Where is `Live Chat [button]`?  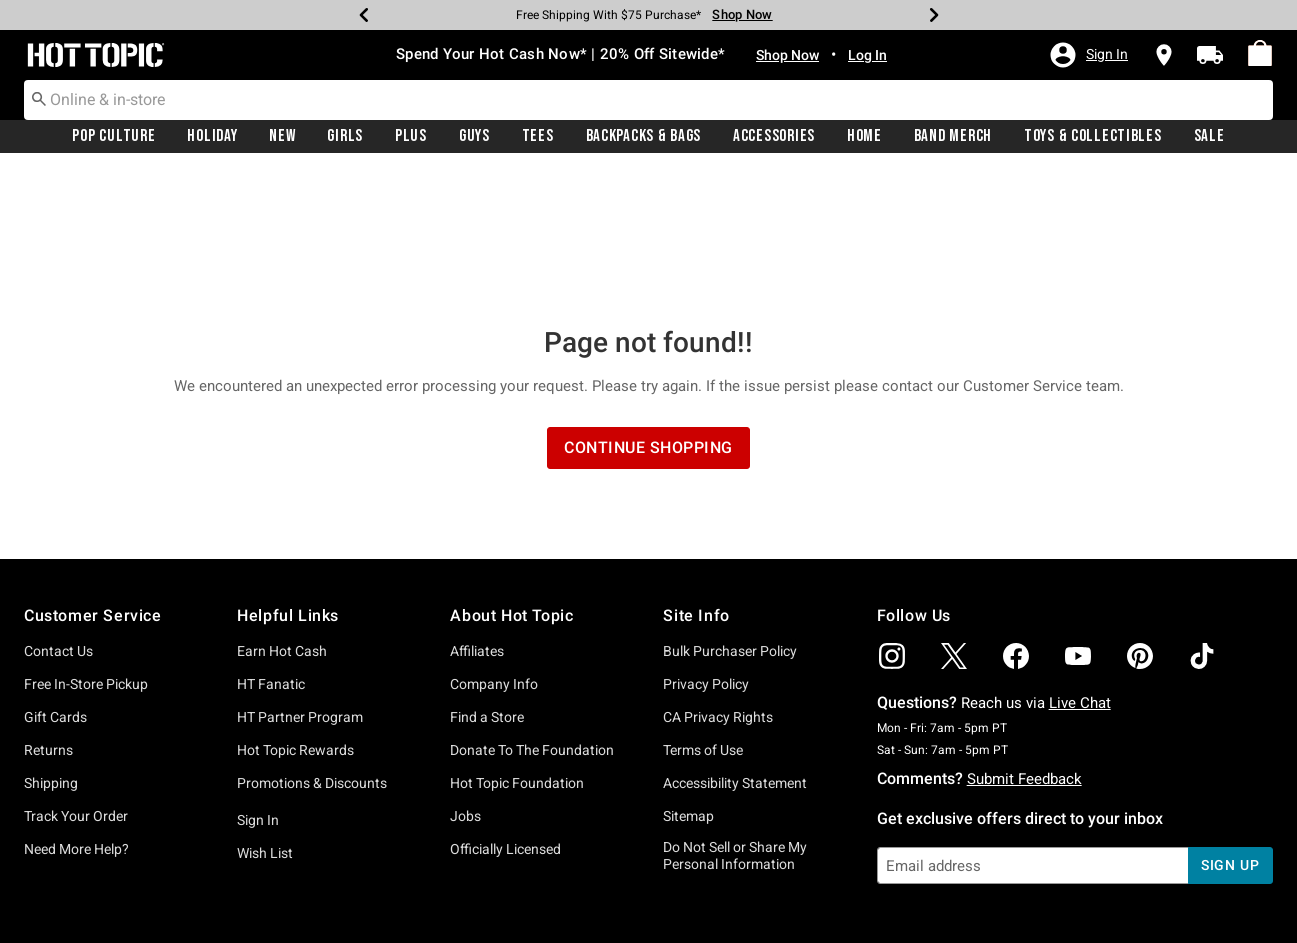 Live Chat [button] is located at coordinates (1080, 570).